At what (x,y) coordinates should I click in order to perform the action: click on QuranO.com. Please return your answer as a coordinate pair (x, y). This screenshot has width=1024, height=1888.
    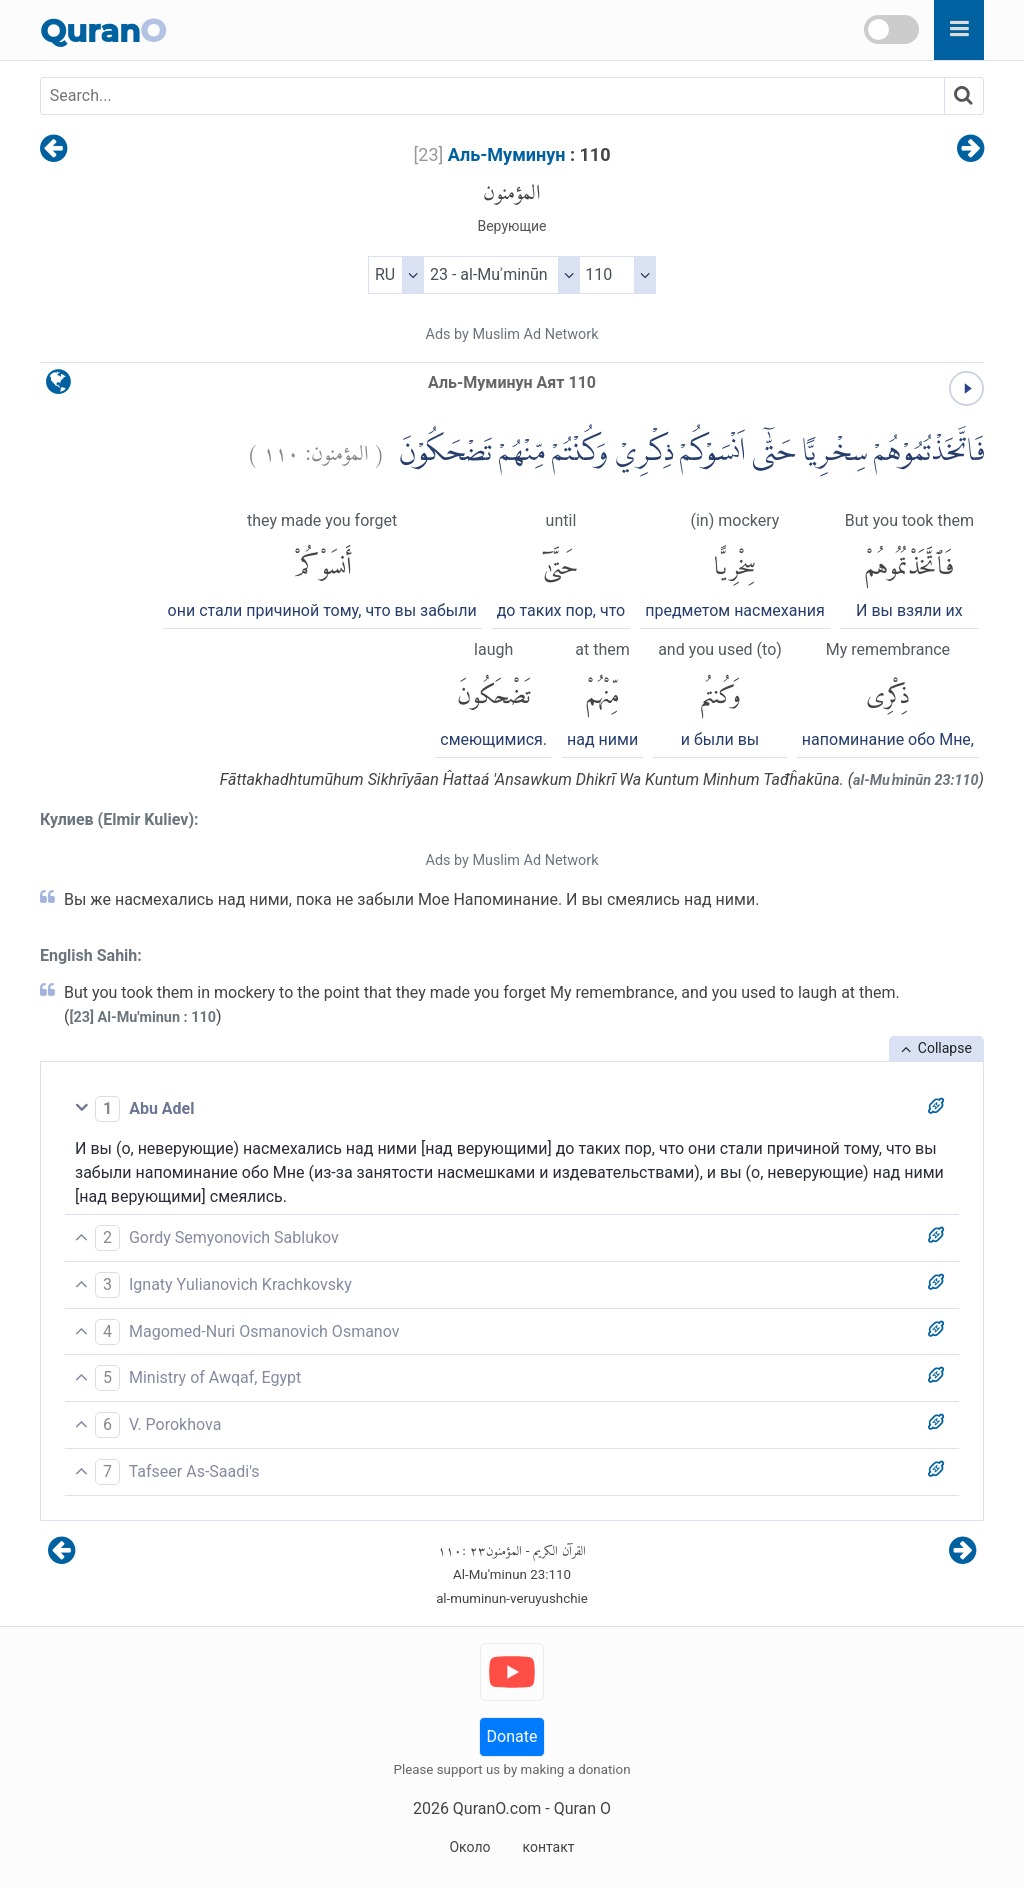
    Looking at the image, I should click on (497, 1808).